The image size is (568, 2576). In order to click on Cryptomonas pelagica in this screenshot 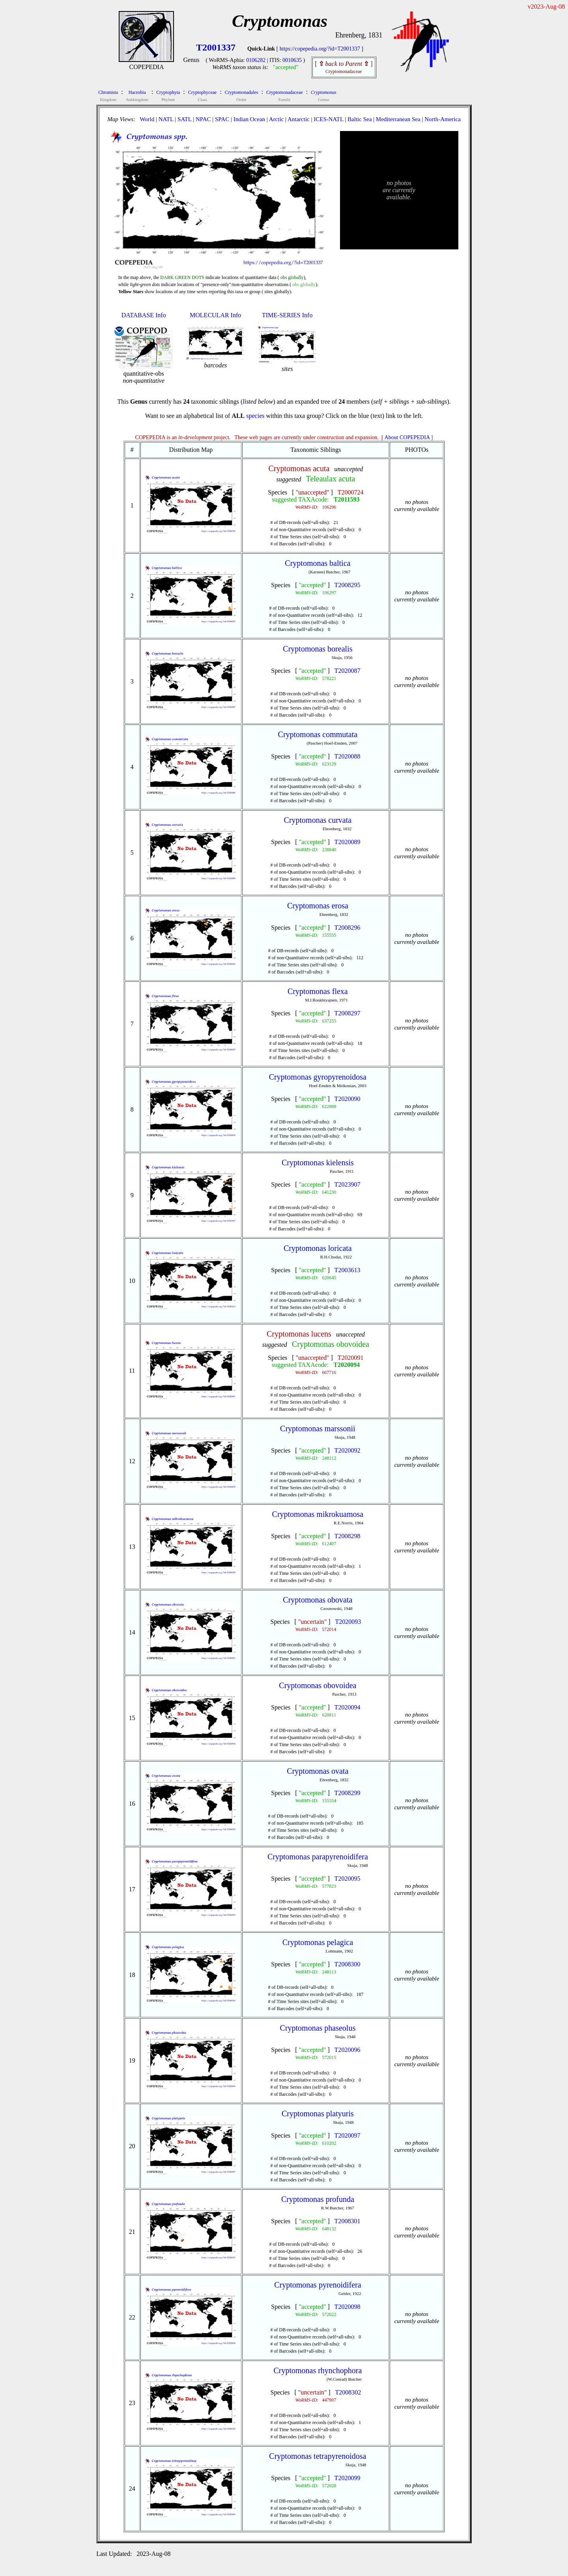, I will do `click(317, 1942)`.